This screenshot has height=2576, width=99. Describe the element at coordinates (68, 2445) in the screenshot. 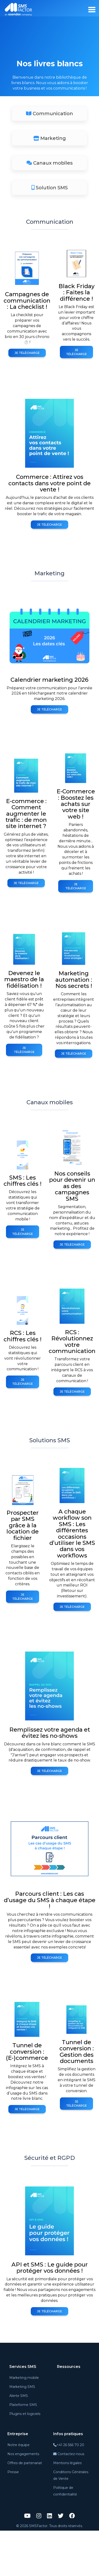

I see `+41 26 566 70 20` at that location.